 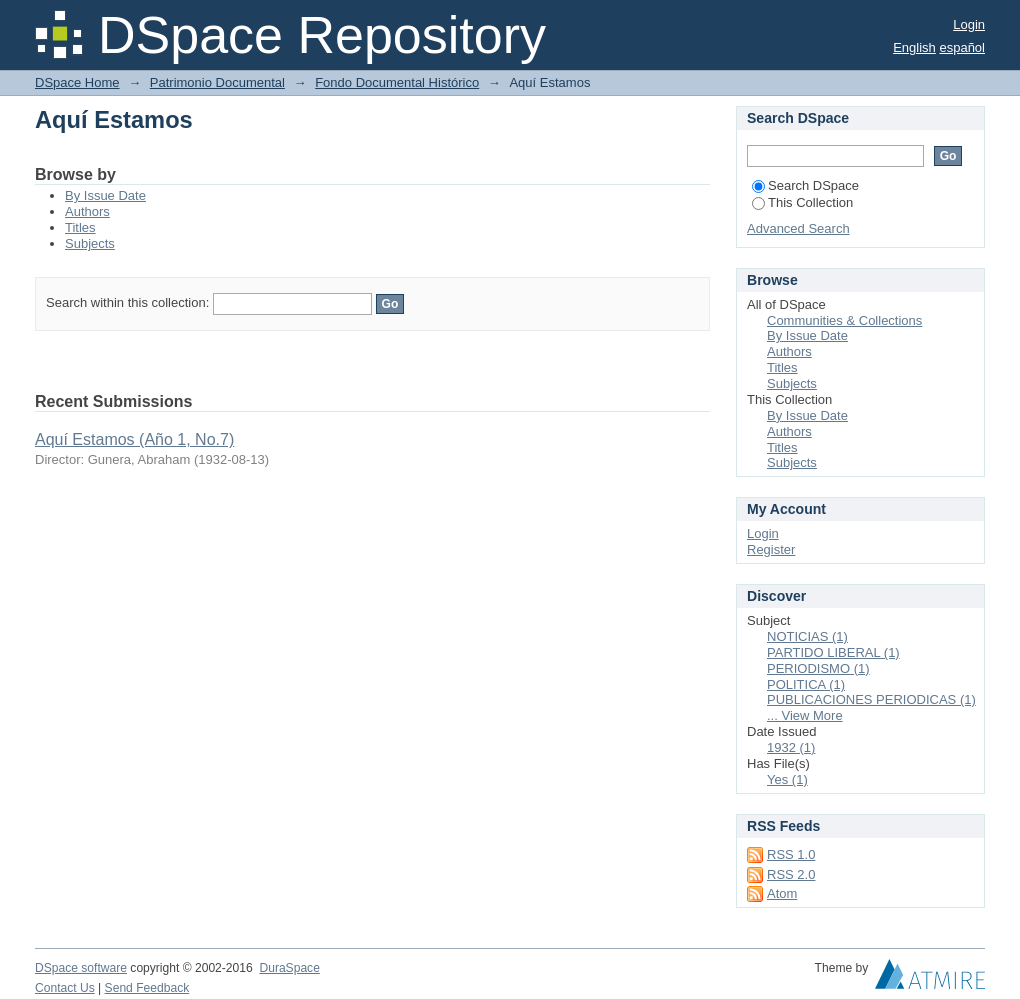 I want to click on español, so click(x=962, y=47).